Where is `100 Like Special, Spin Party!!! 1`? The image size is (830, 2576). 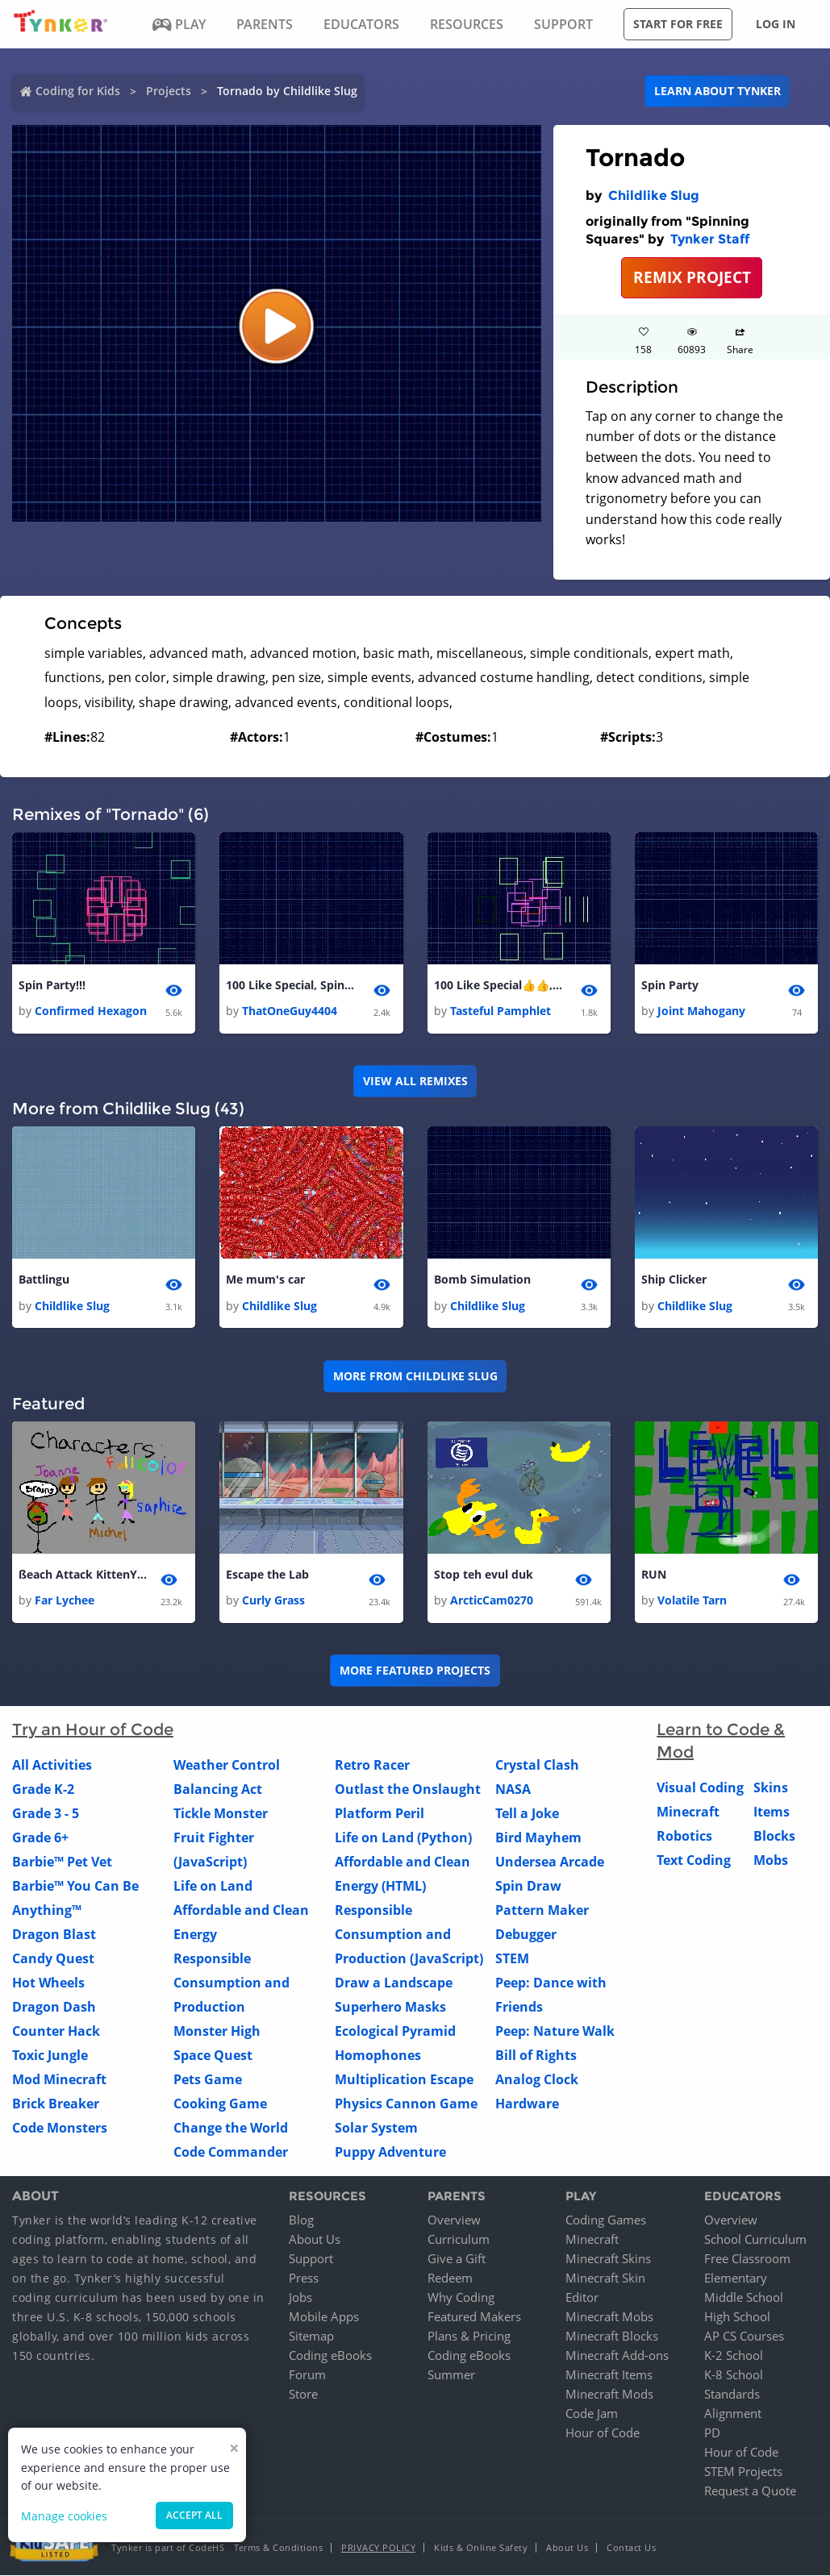
100 Like Special, Spin Party!!! 1 is located at coordinates (290, 985).